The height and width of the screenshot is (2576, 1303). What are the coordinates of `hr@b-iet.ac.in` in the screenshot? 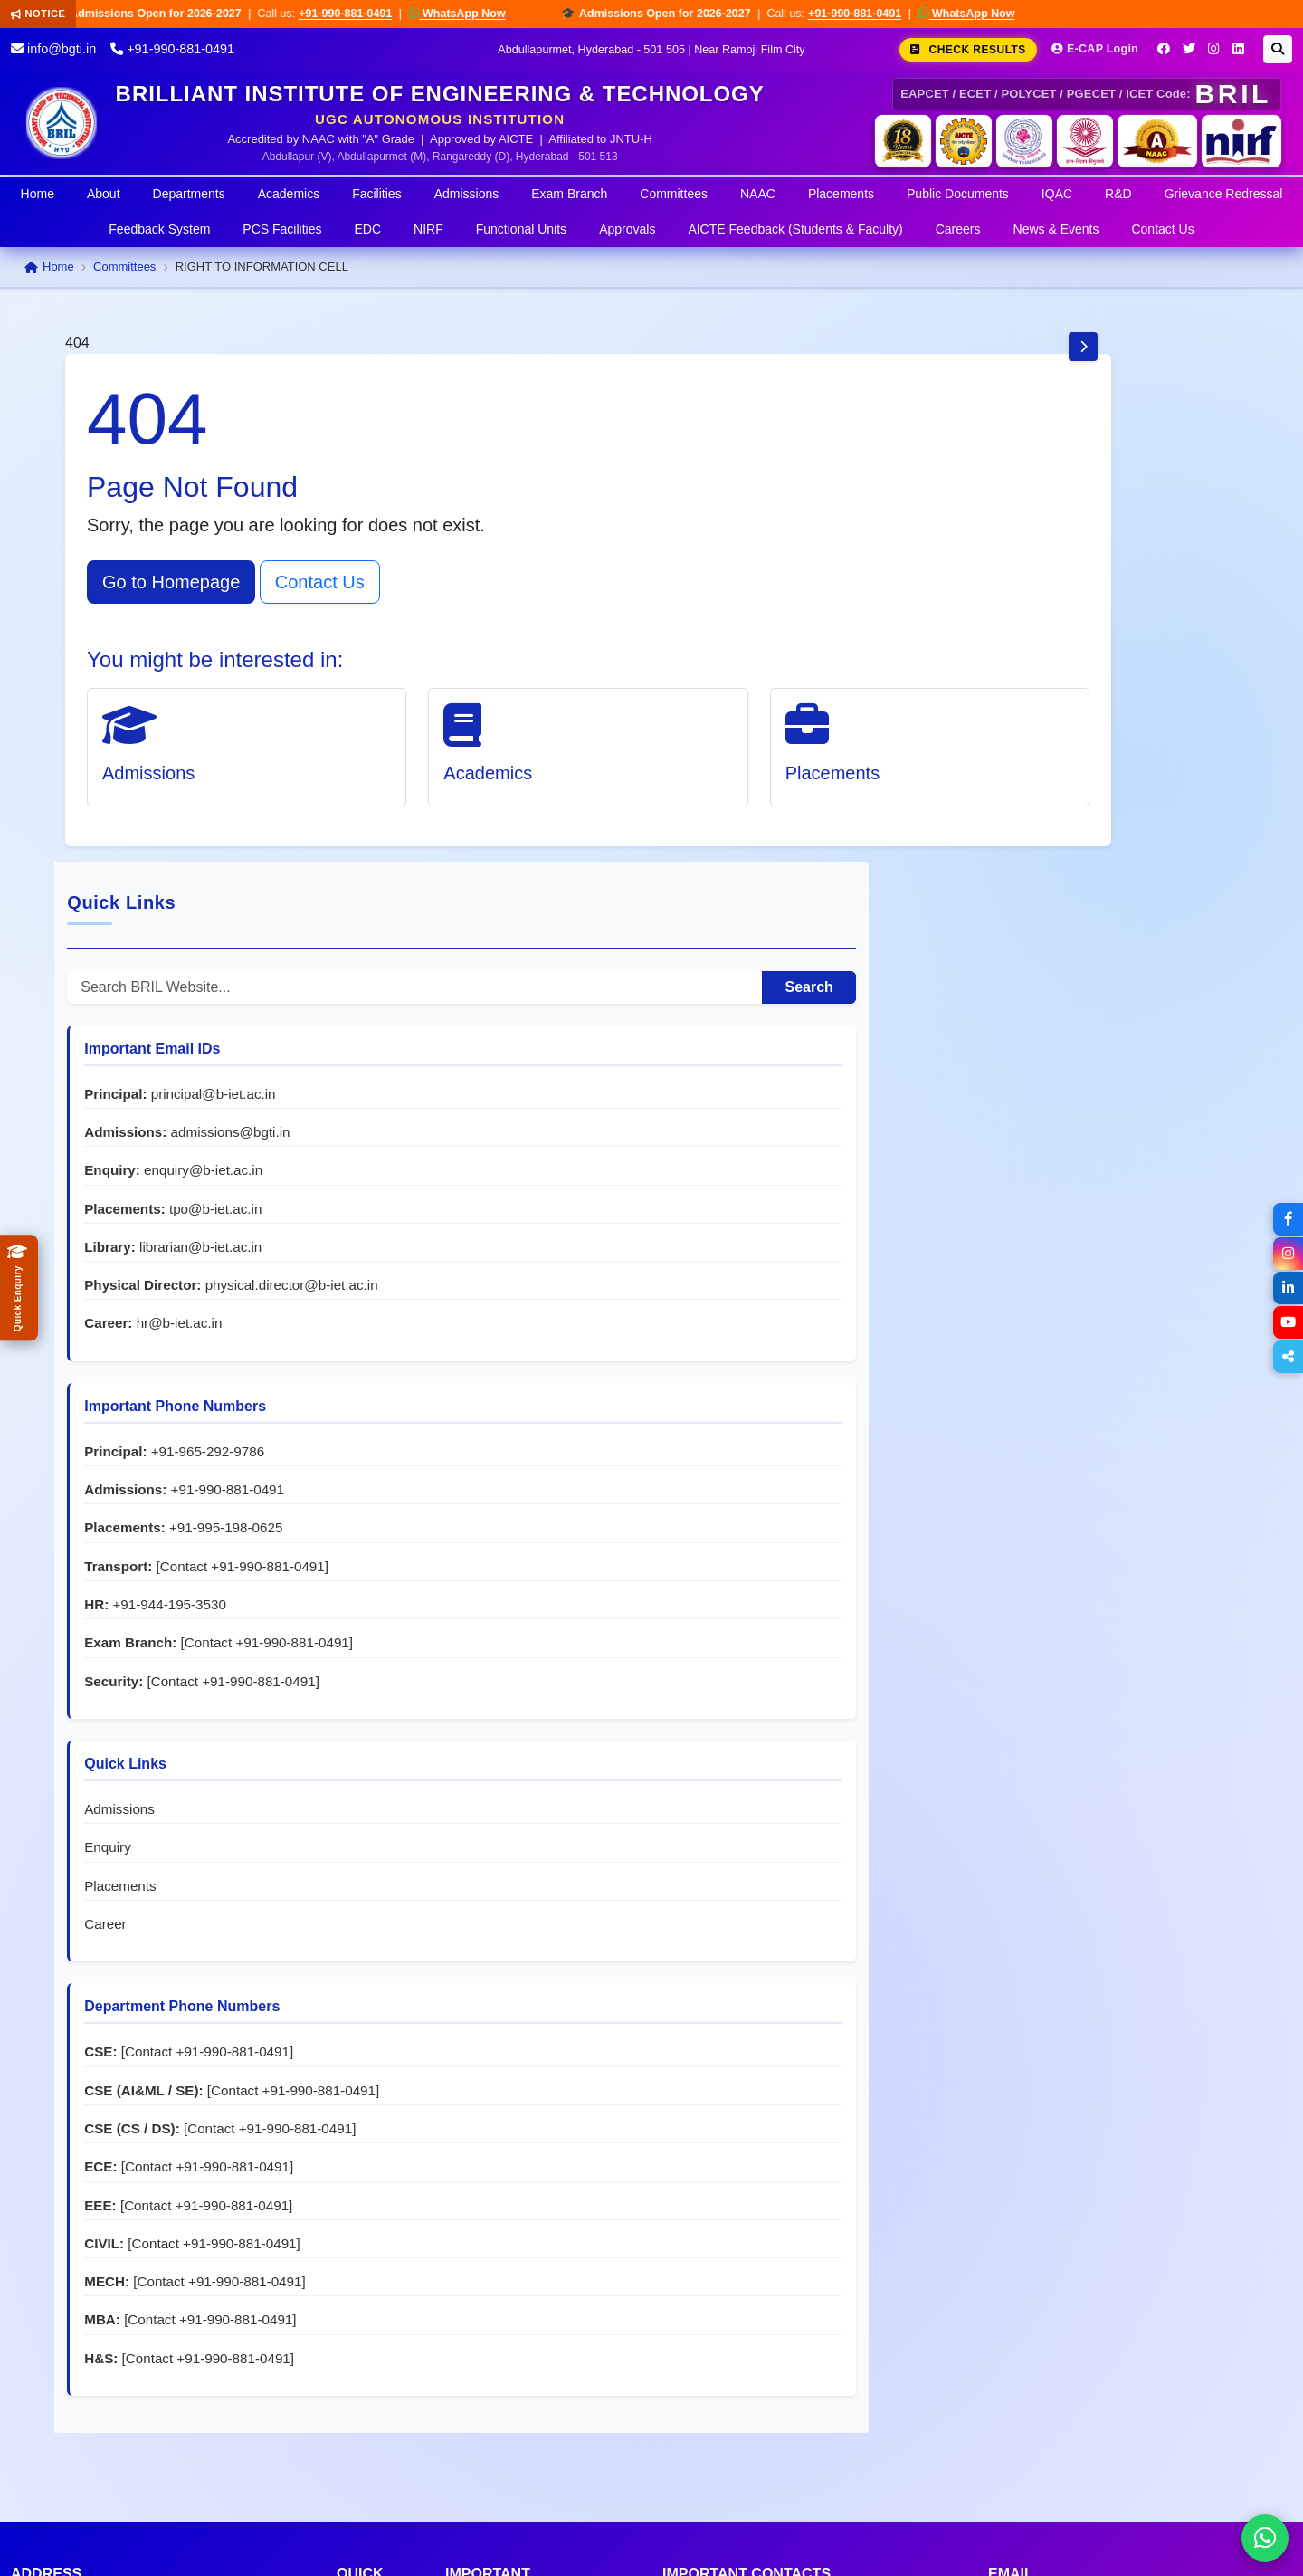 It's located at (1083, 815).